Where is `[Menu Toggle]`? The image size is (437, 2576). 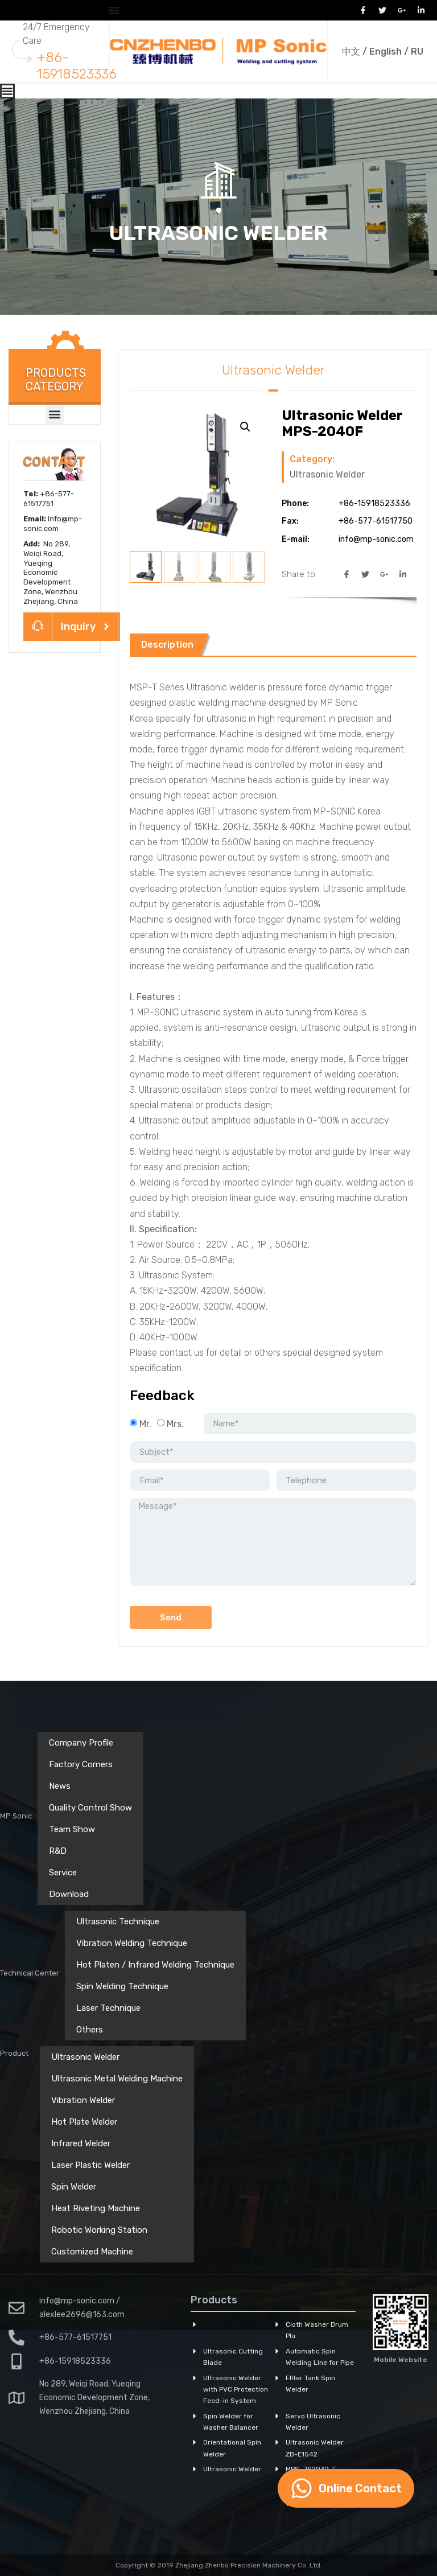 [Menu Toggle] is located at coordinates (113, 10).